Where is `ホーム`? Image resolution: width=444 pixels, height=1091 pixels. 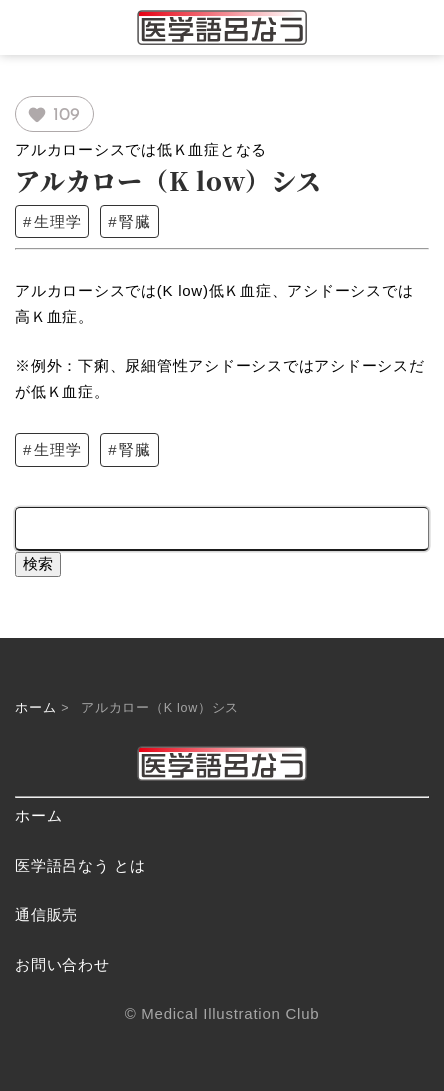 ホーム is located at coordinates (35, 708).